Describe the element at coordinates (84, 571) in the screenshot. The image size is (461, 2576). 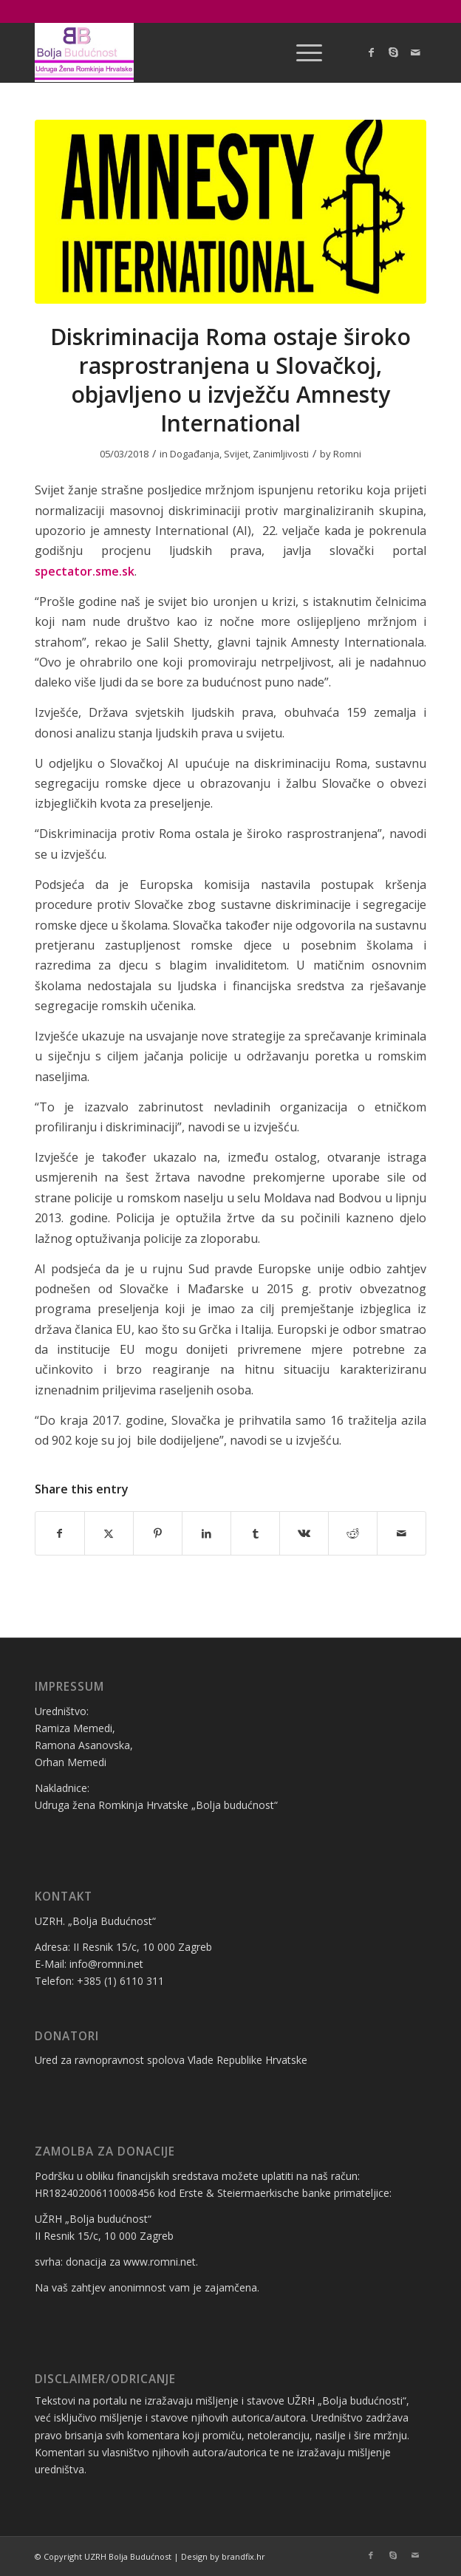
I see `spectator.sme.sk` at that location.